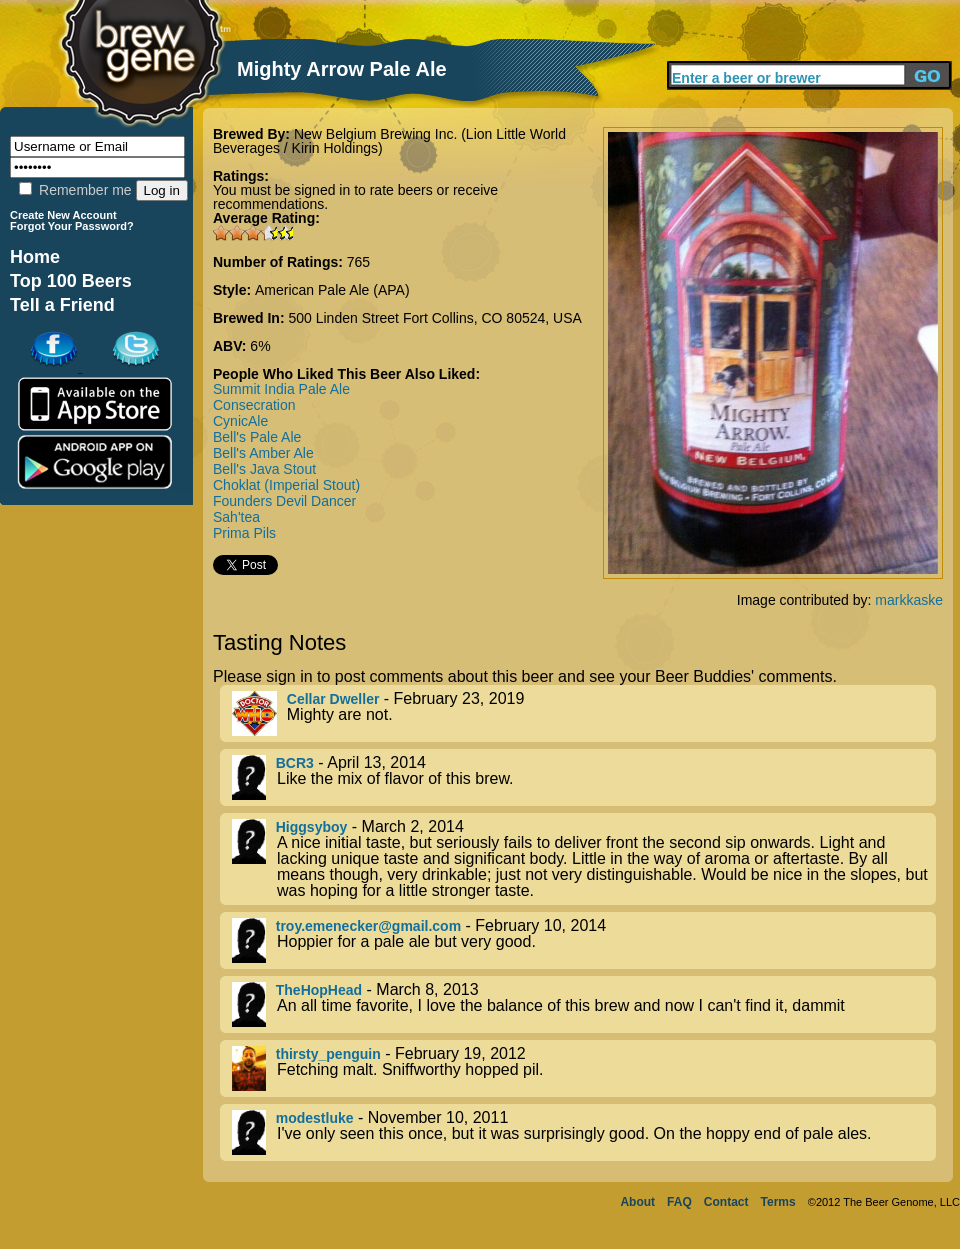  Describe the element at coordinates (236, 517) in the screenshot. I see `Sah'tea` at that location.